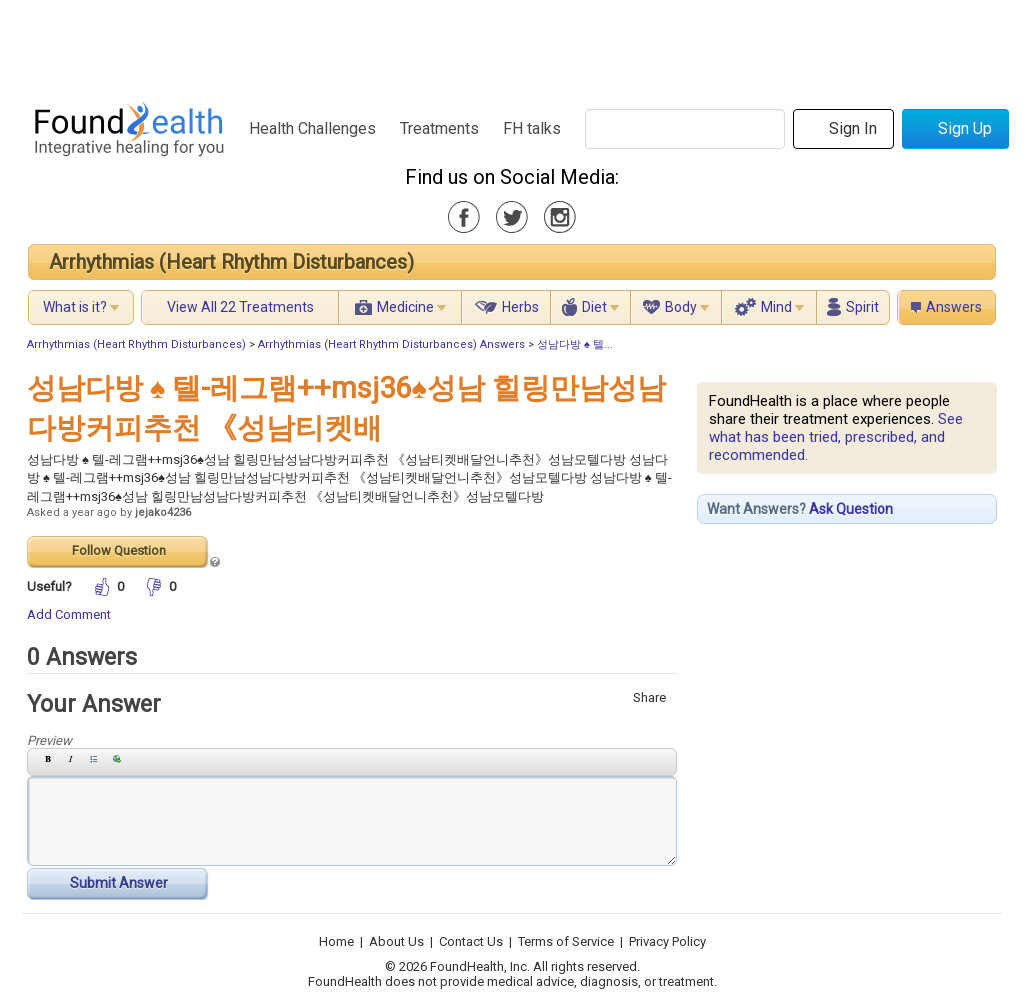 This screenshot has height=999, width=1024. What do you see at coordinates (471, 941) in the screenshot?
I see `Contact Us` at bounding box center [471, 941].